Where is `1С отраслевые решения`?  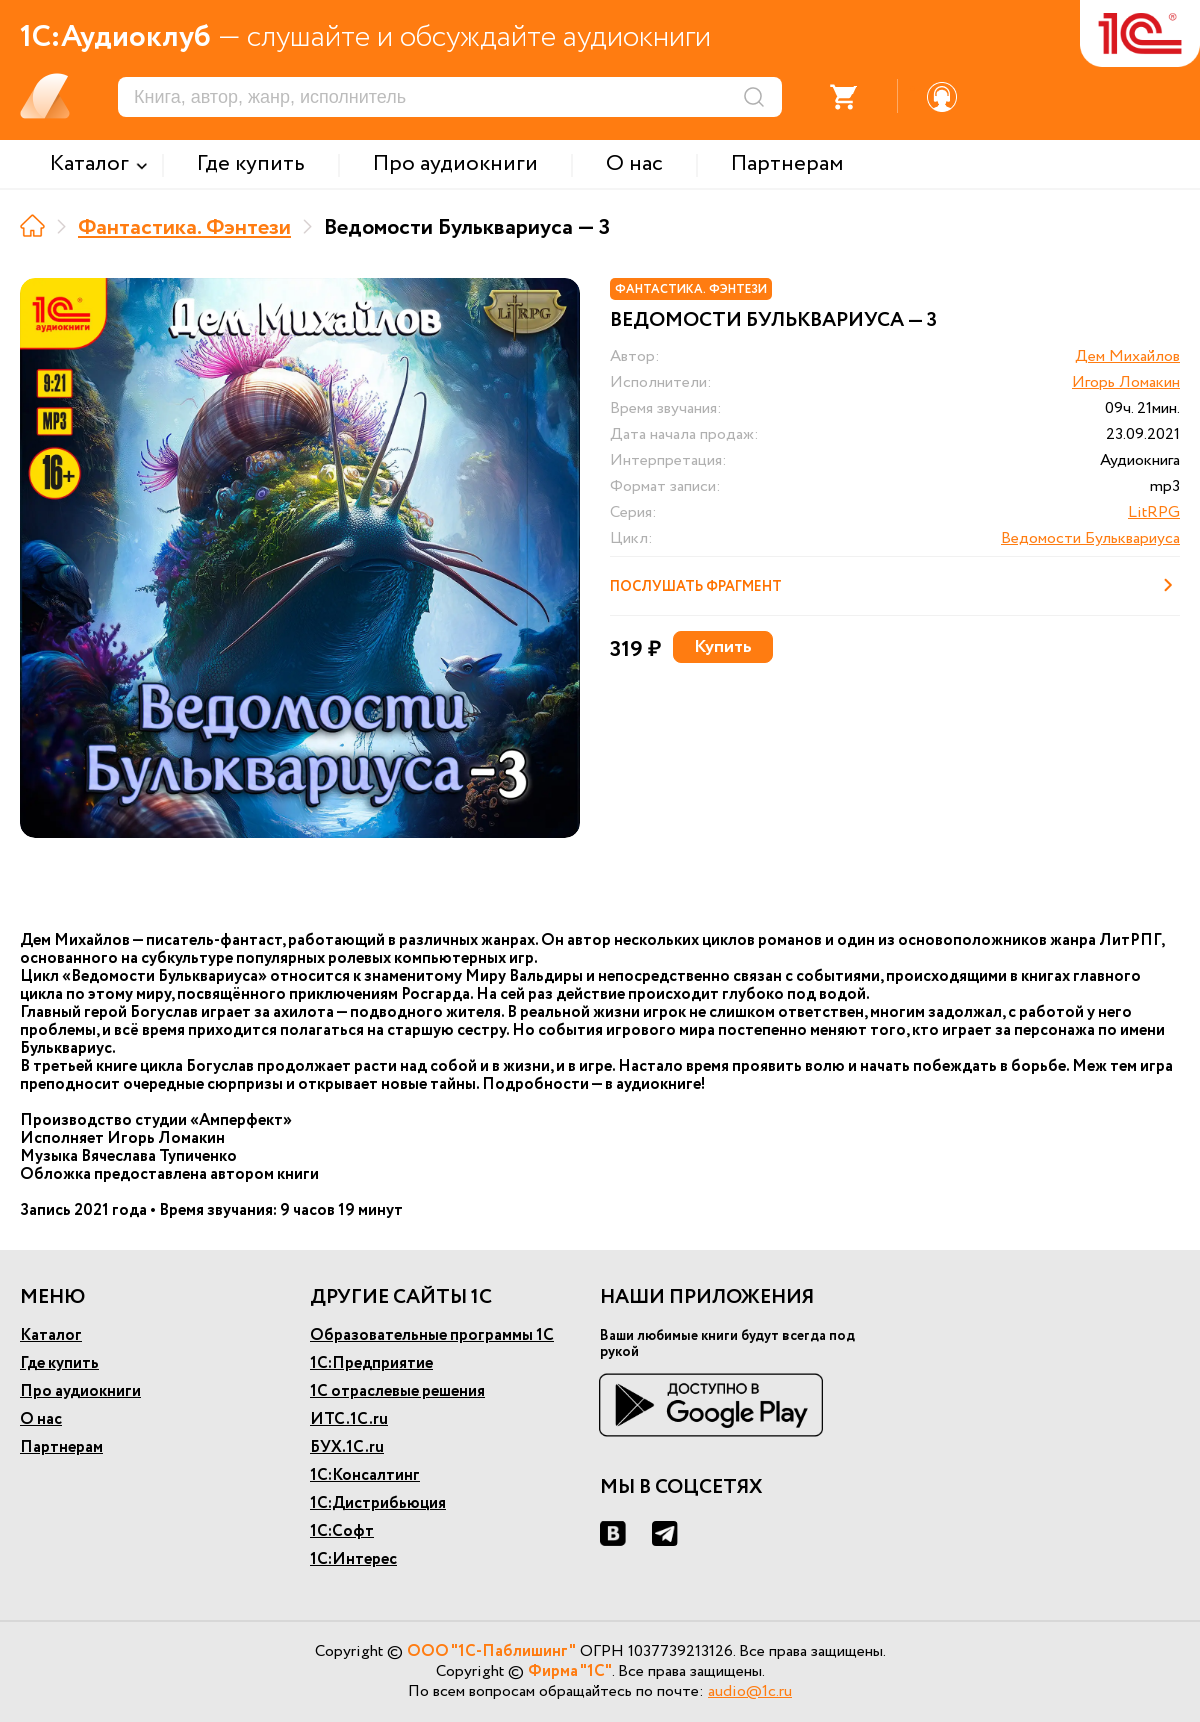 1С отраслевые решения is located at coordinates (397, 1391).